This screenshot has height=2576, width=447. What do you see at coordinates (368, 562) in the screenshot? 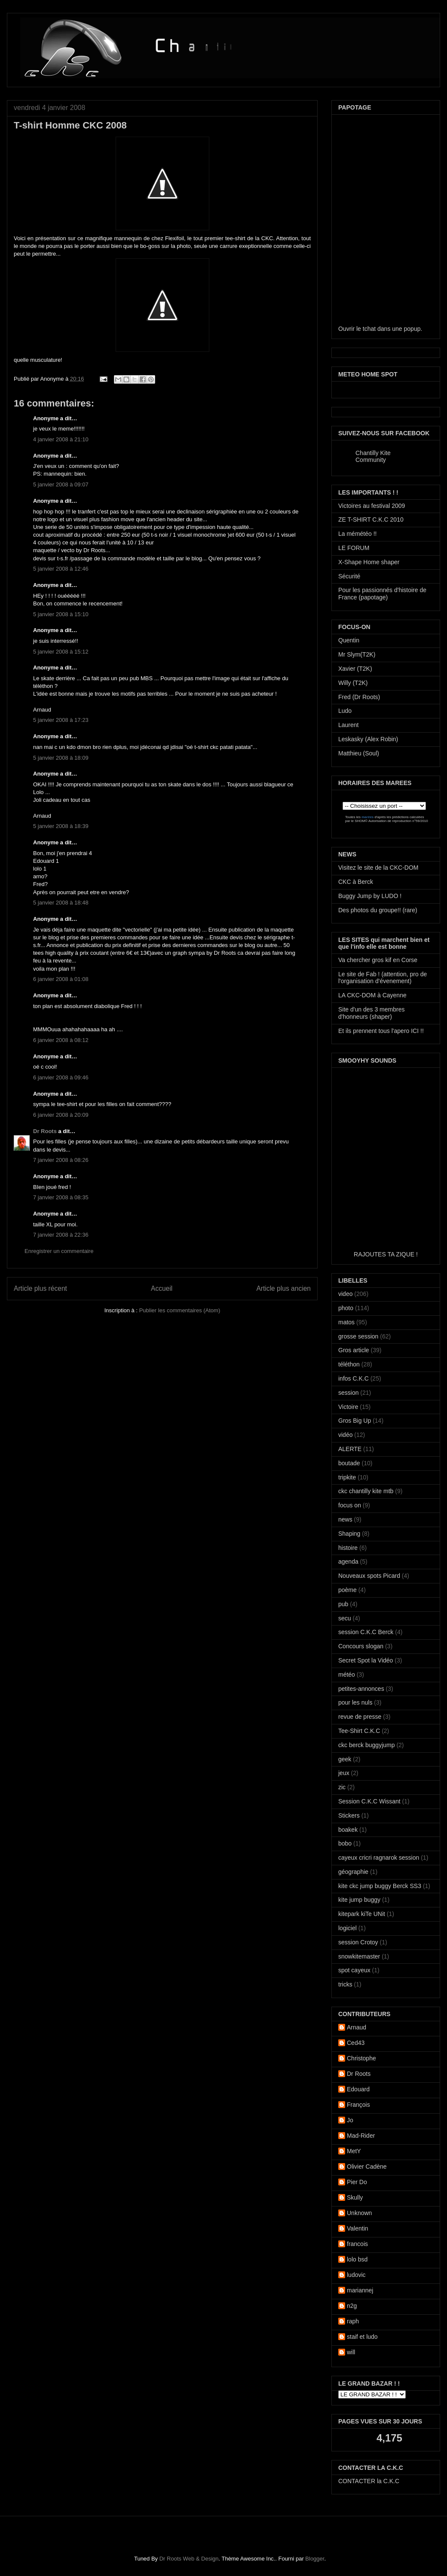
I see `X-Shape Home shaper` at bounding box center [368, 562].